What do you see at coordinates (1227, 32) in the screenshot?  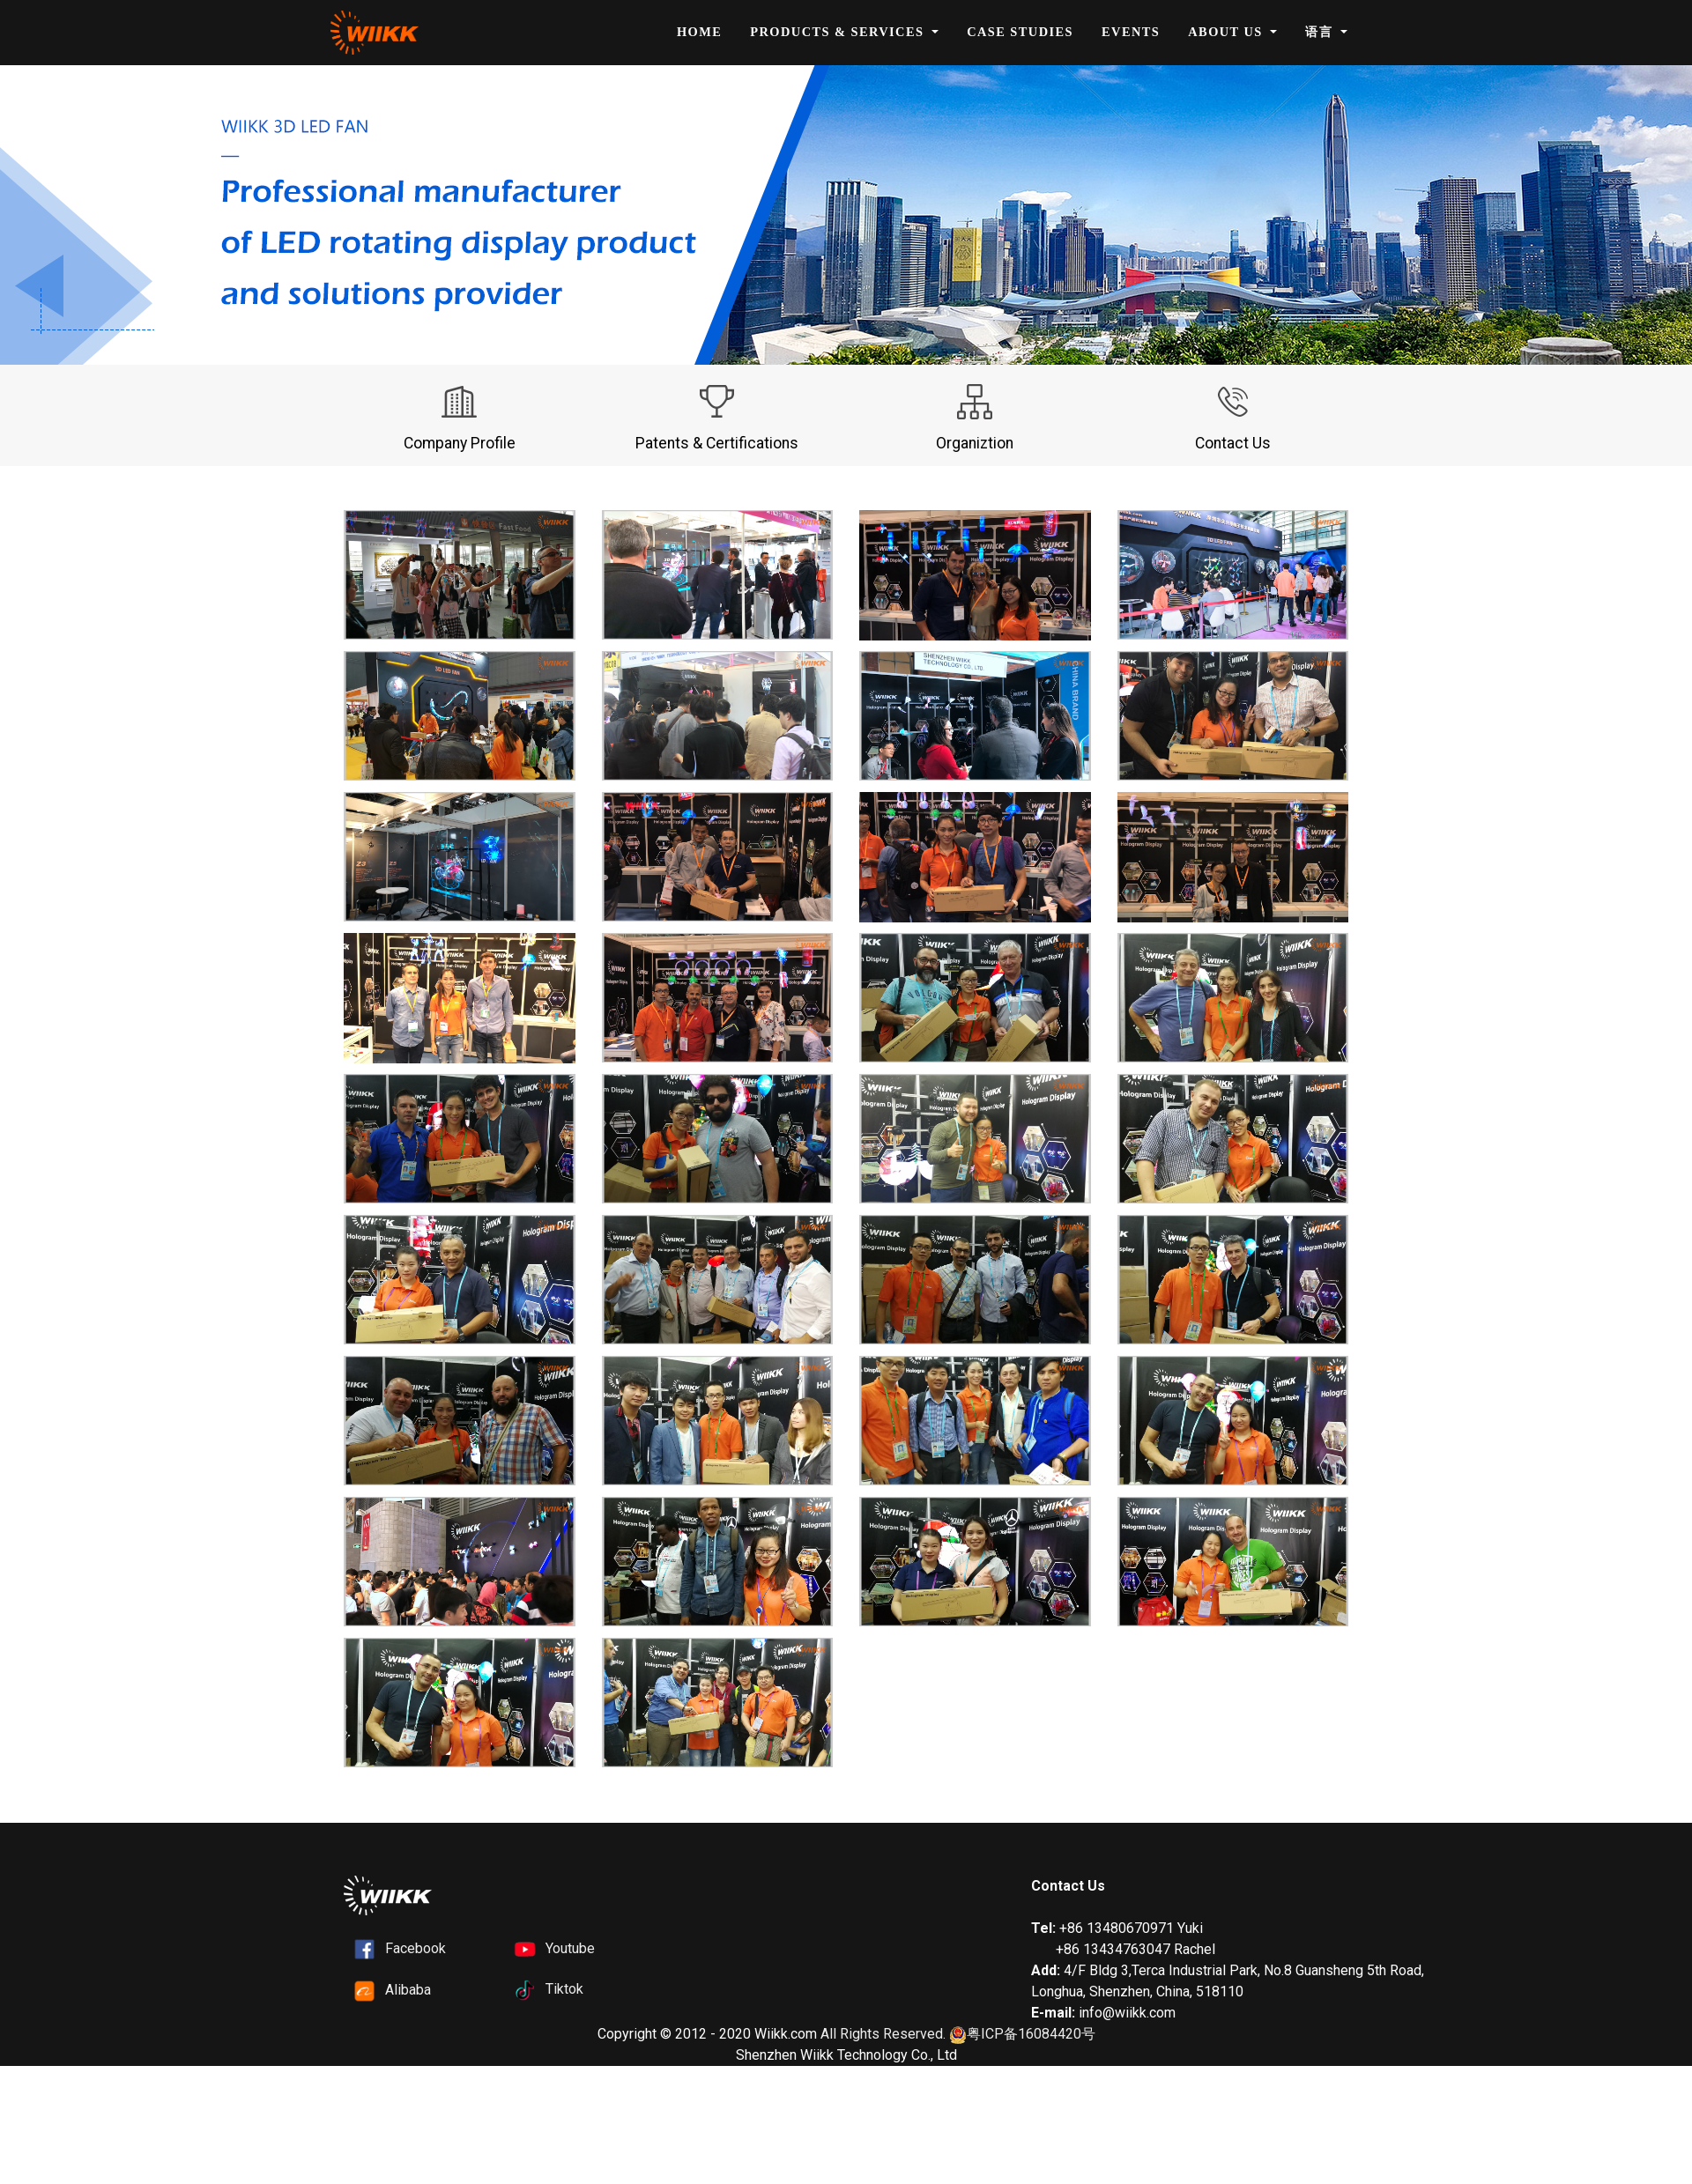 I see `About Us` at bounding box center [1227, 32].